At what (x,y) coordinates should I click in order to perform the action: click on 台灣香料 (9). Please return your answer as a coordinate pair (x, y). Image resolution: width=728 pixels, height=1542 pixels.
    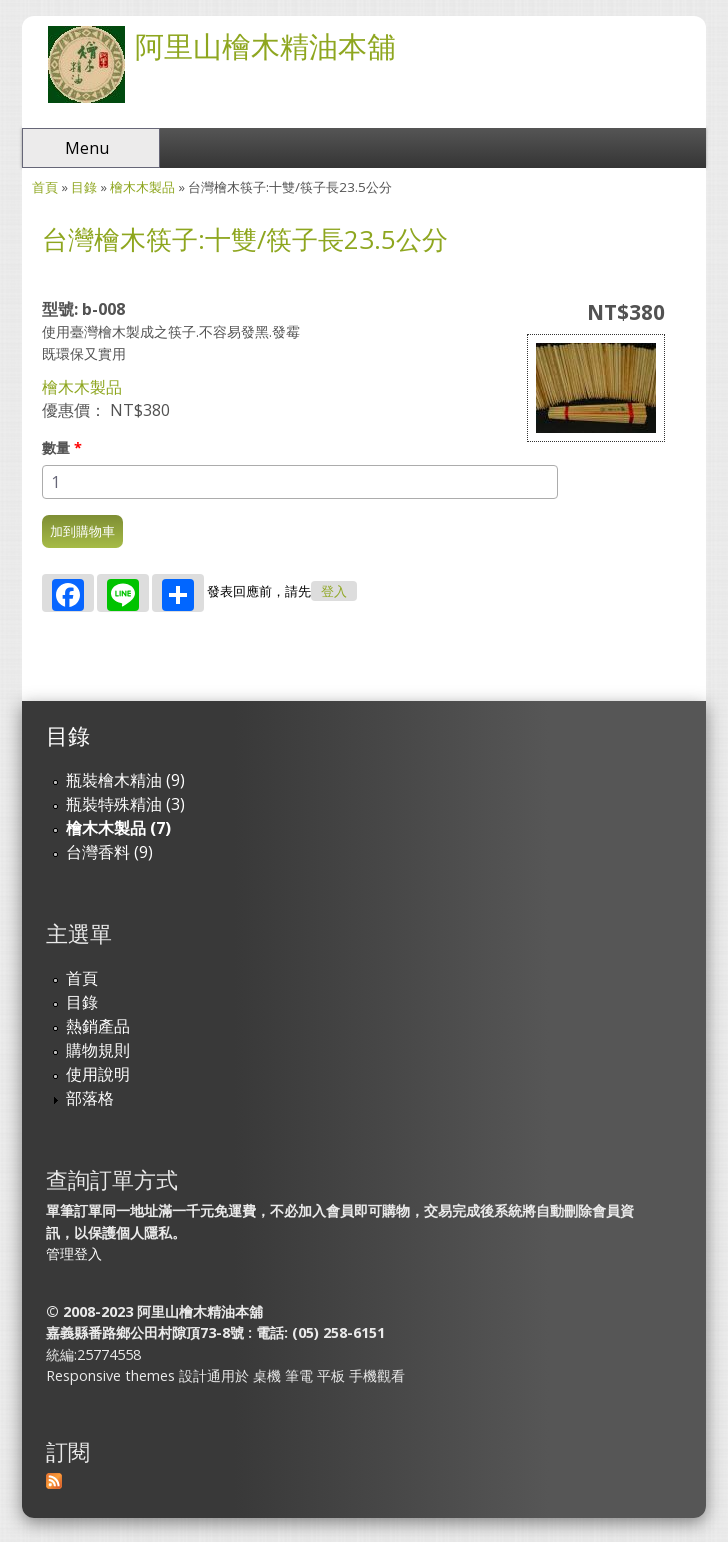
    Looking at the image, I should click on (109, 852).